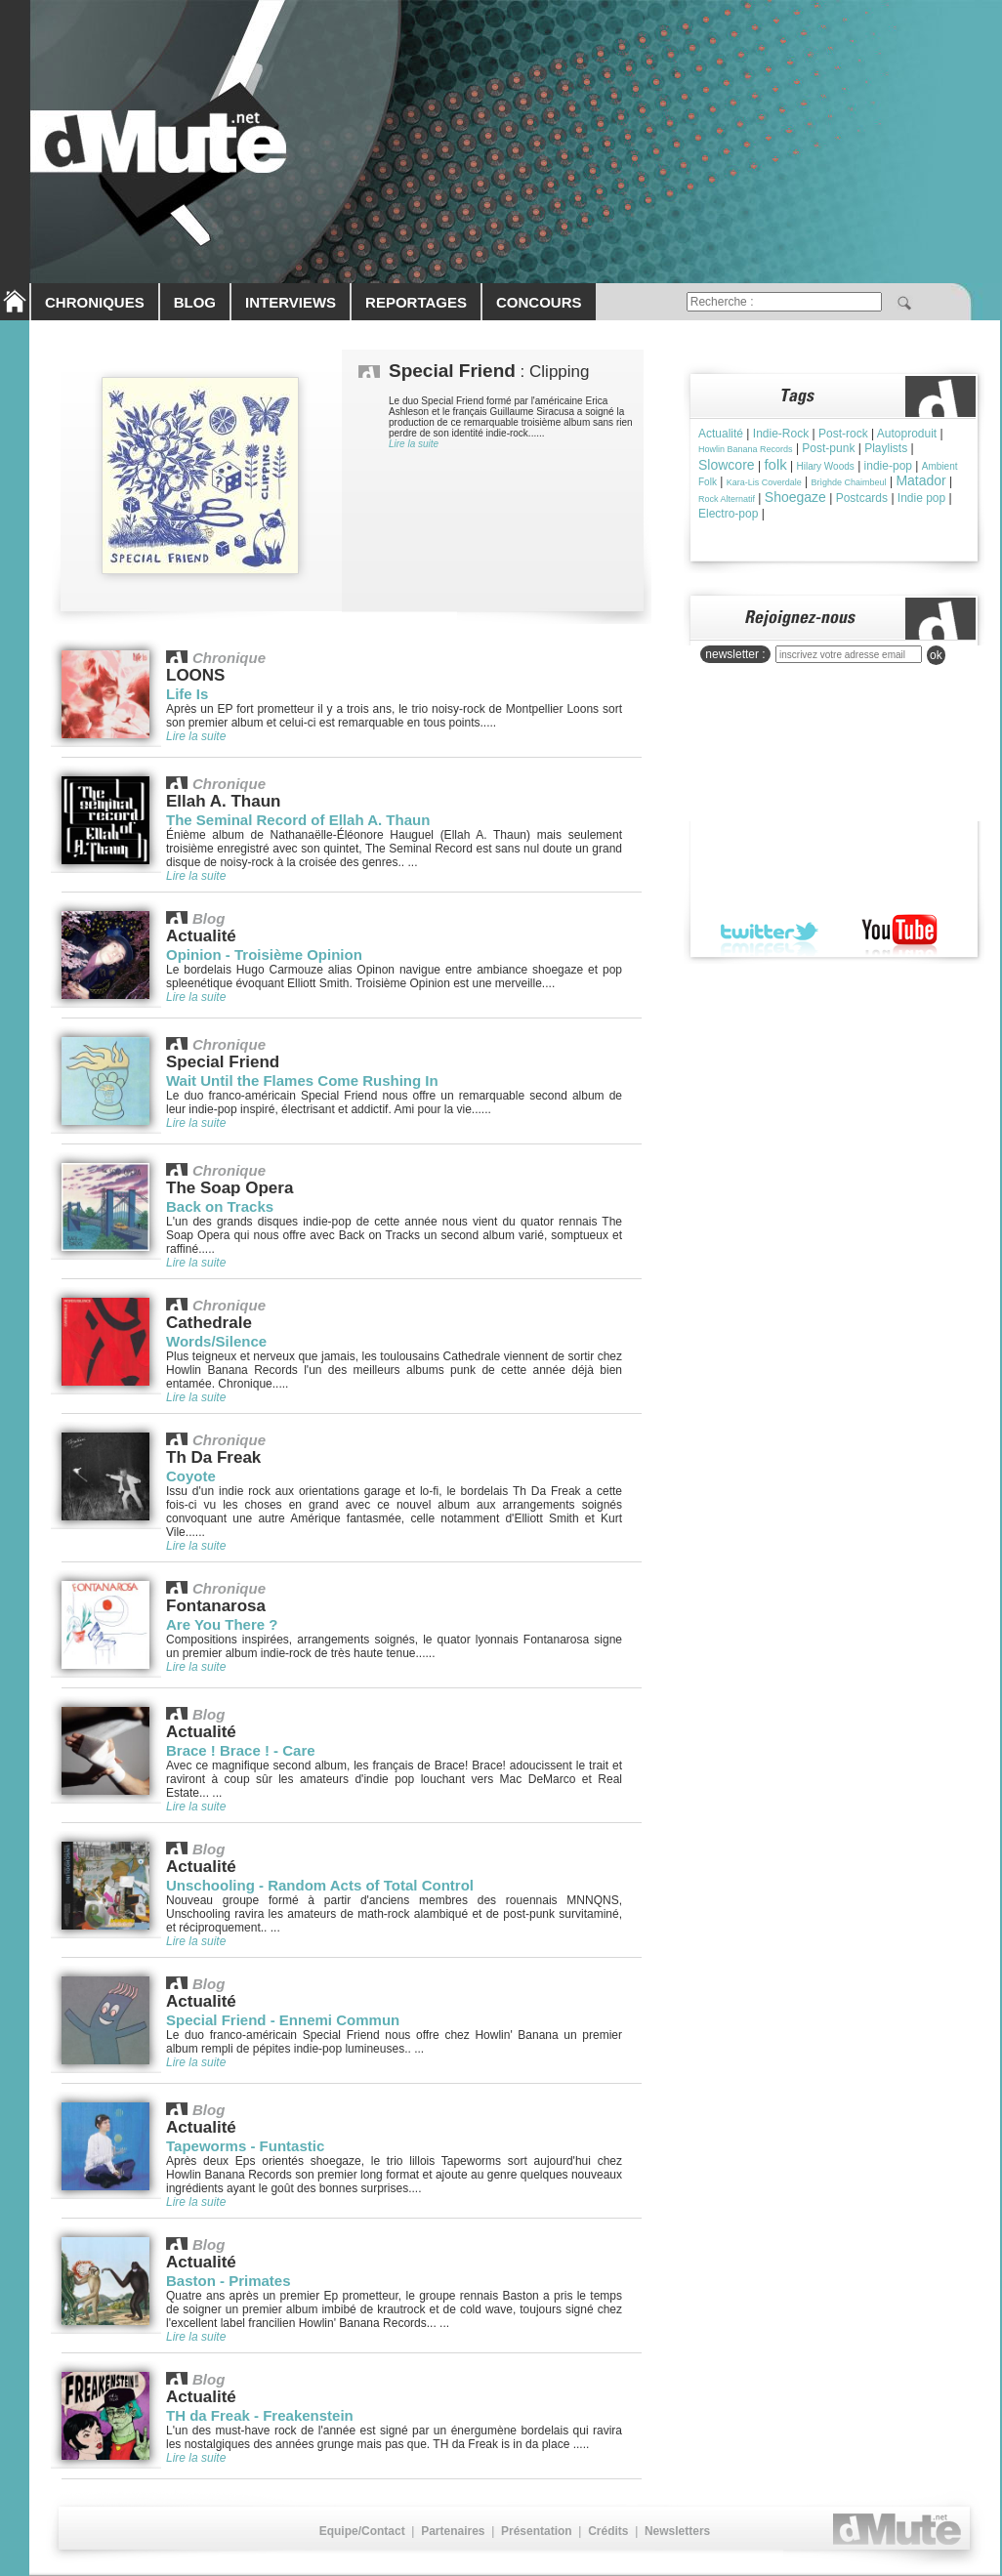  I want to click on Slowcore, so click(726, 465).